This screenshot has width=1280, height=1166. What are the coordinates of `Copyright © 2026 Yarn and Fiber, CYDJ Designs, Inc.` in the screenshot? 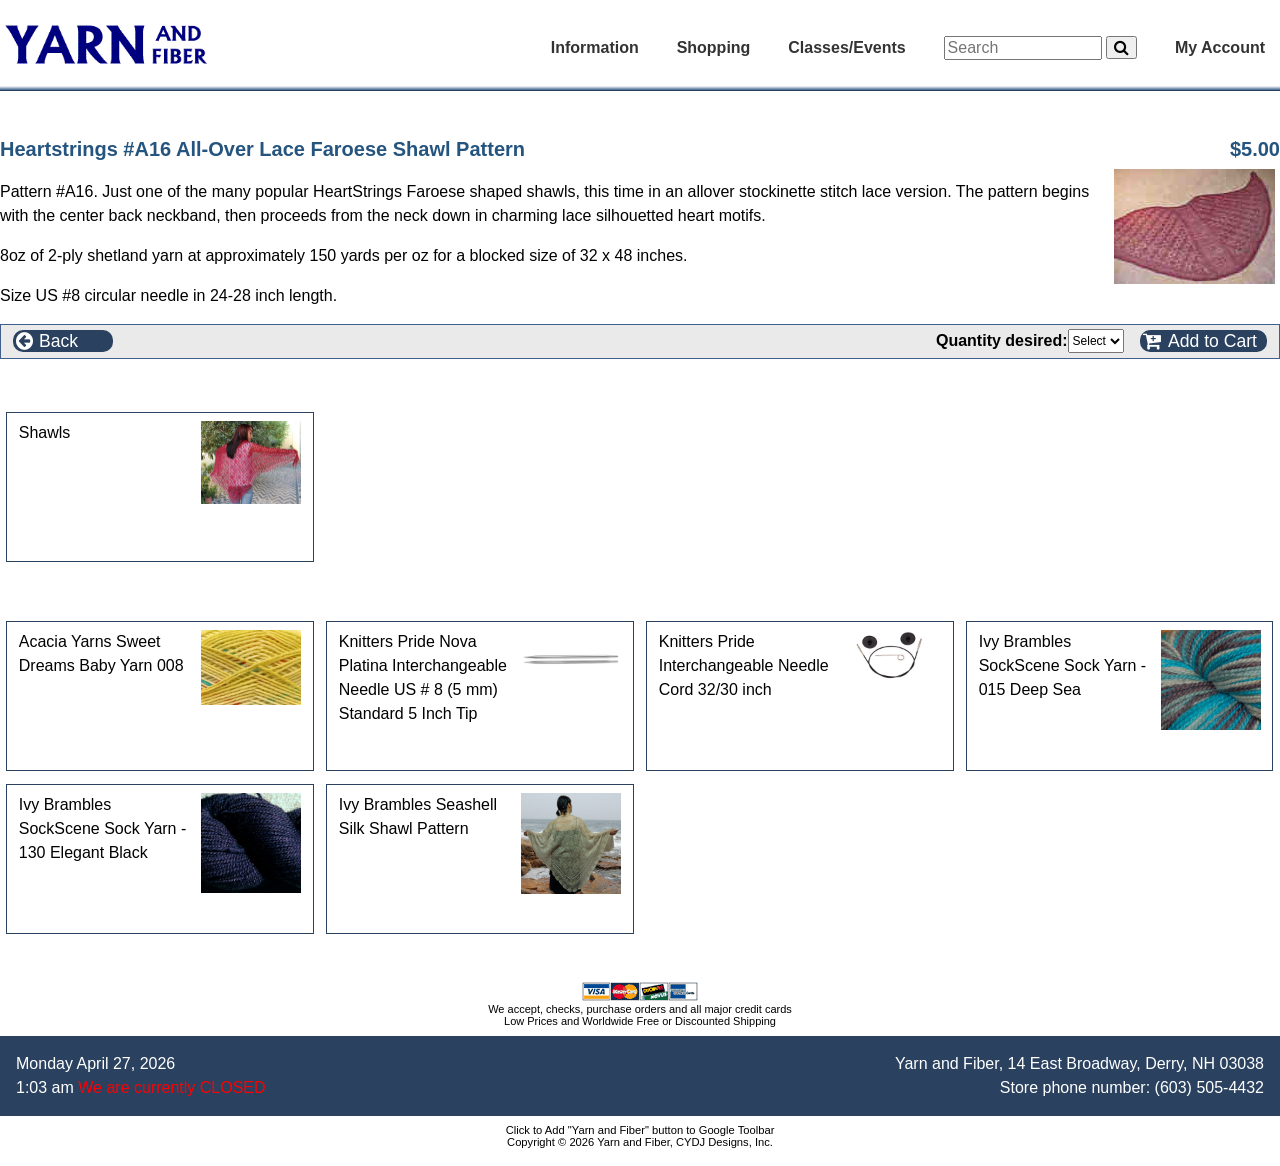 It's located at (640, 1142).